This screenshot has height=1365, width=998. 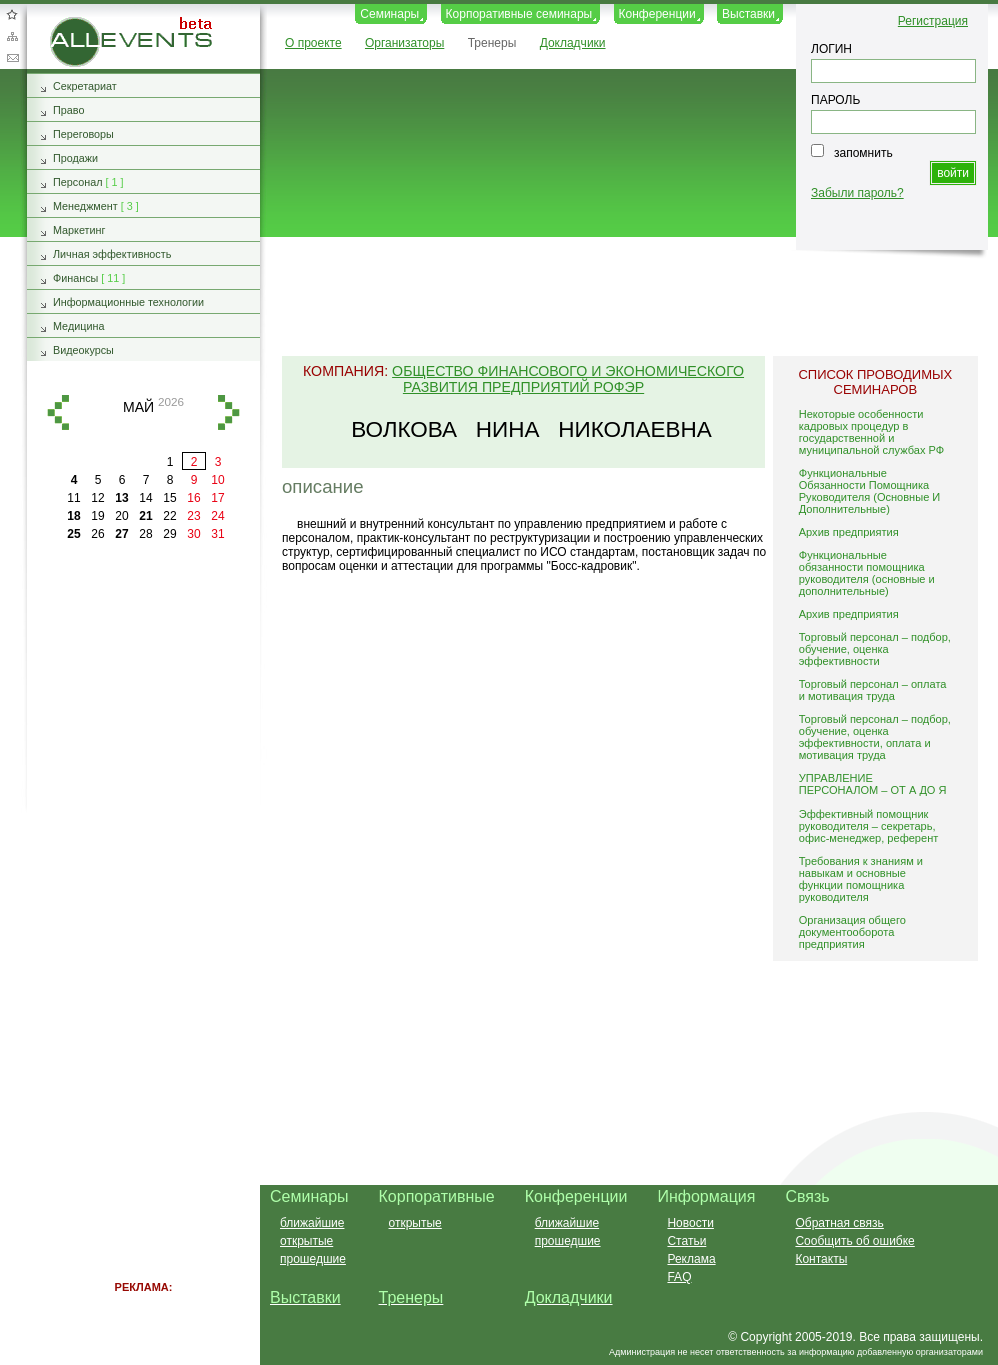 I want to click on Обратная связь, so click(x=12, y=58).